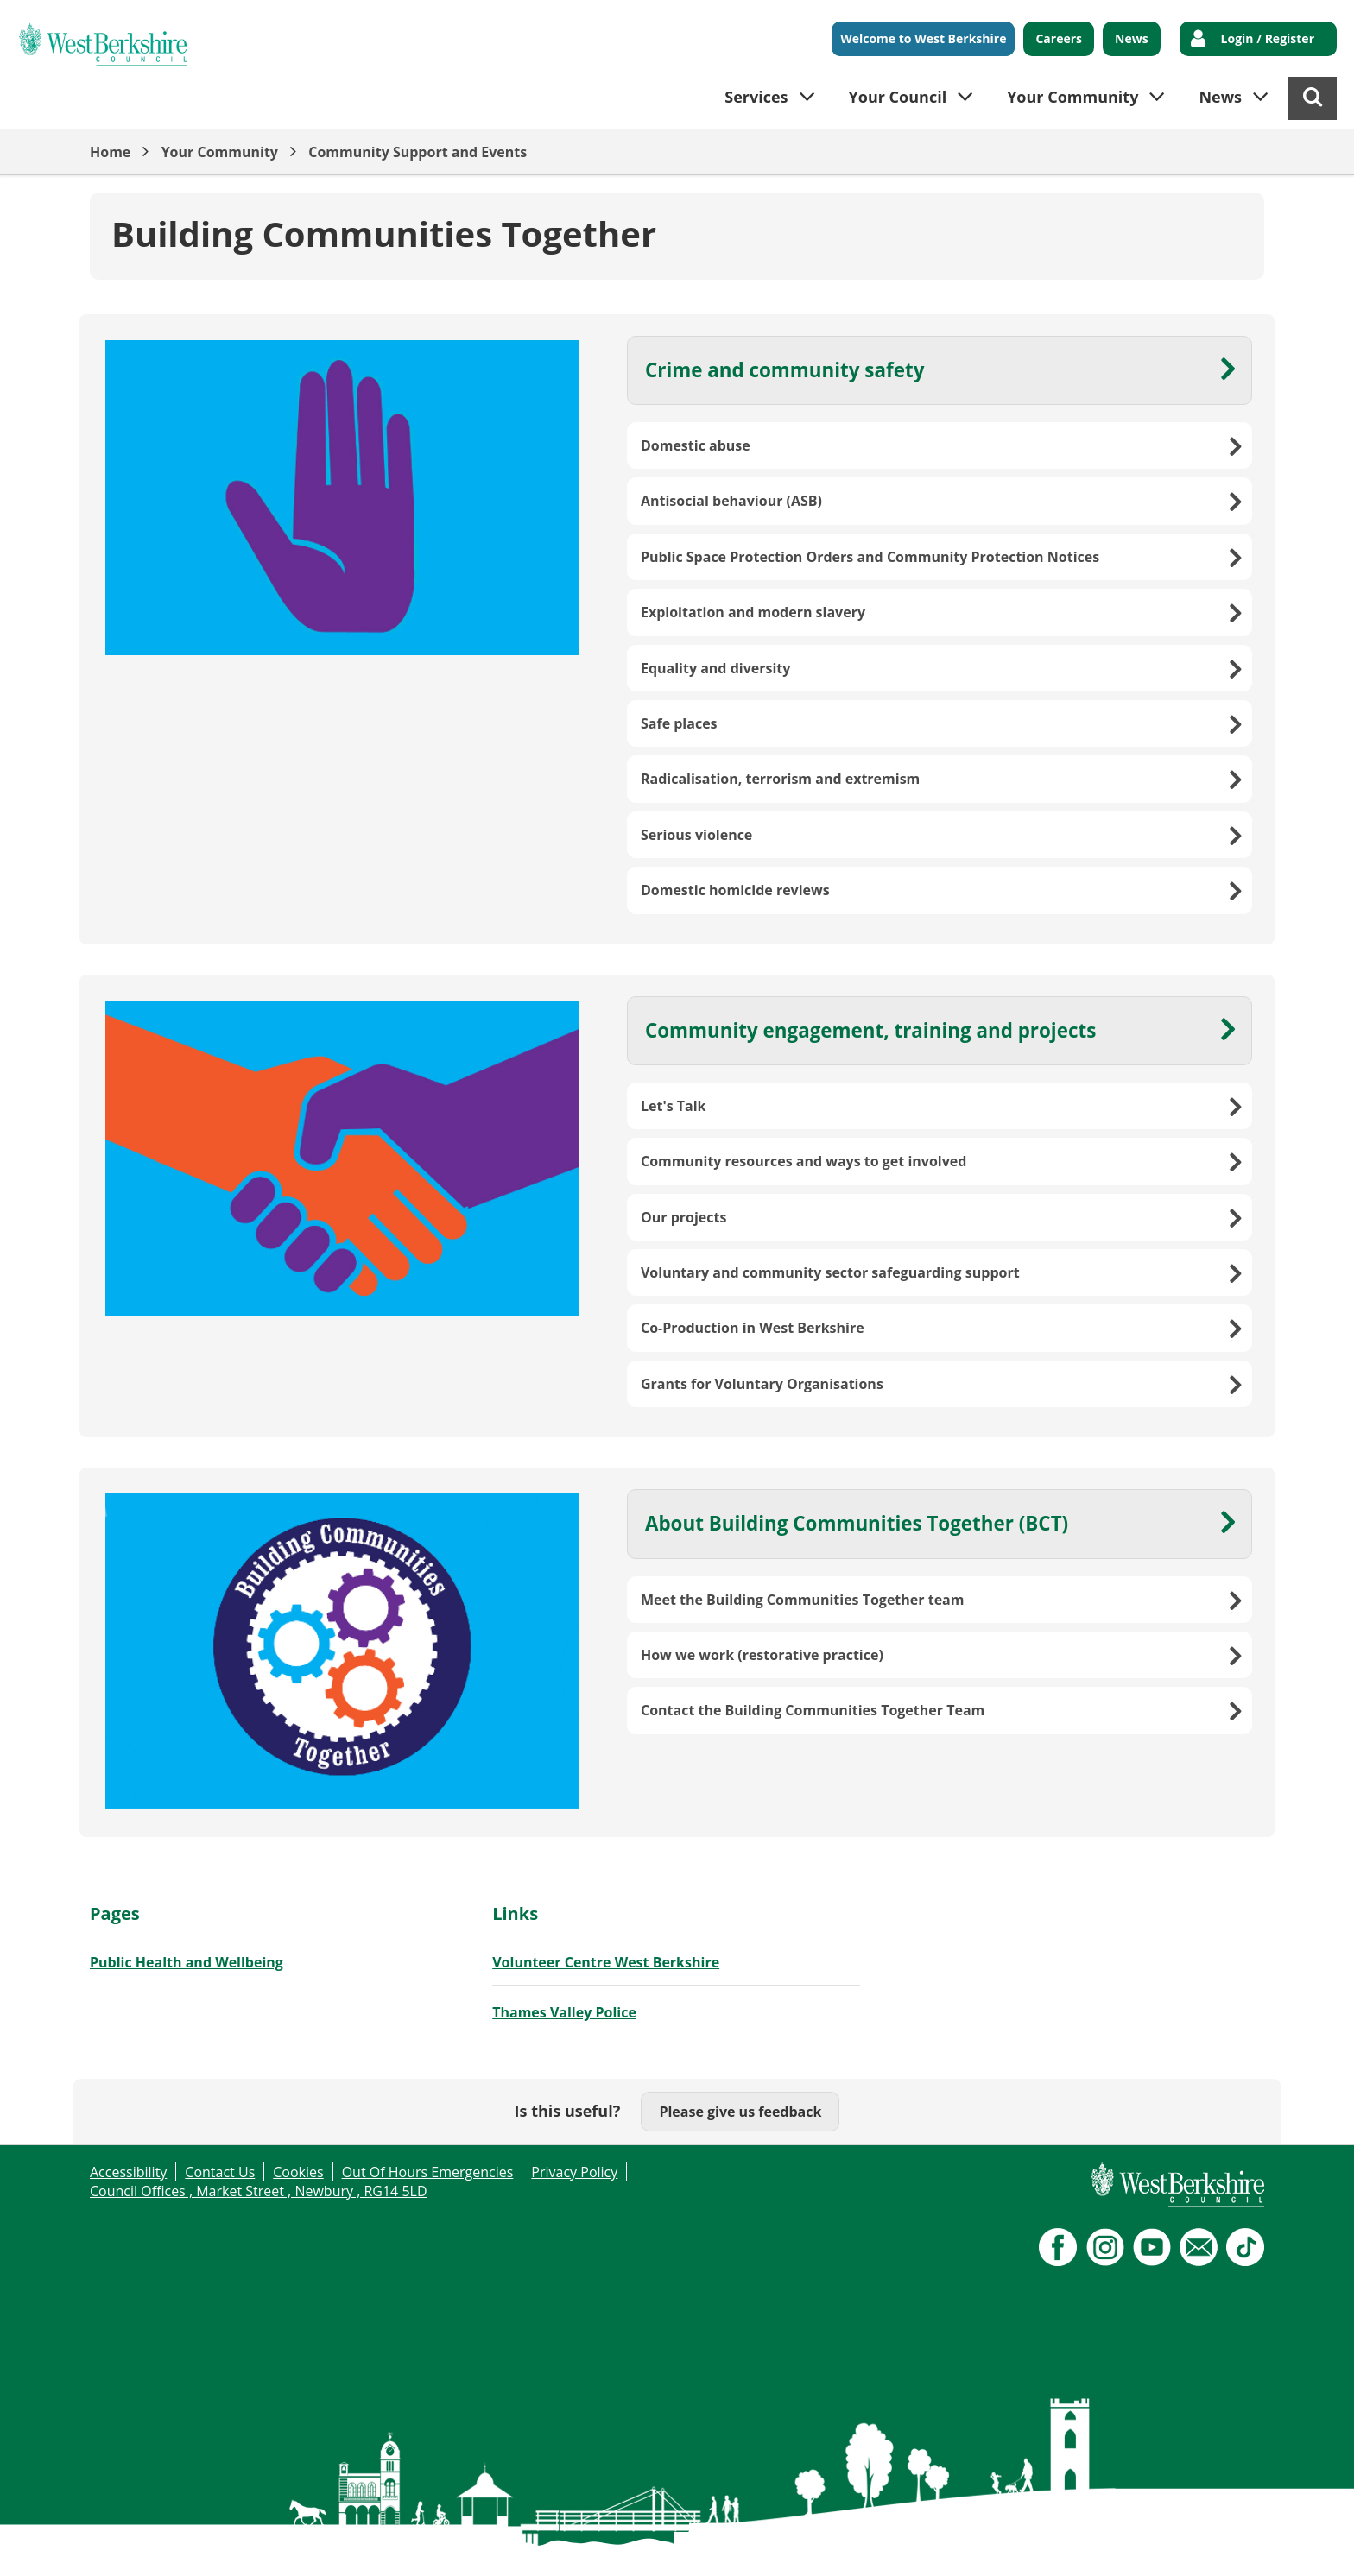  I want to click on Council Offices , Market Street , Newbury , RG14 5LD, so click(258, 2190).